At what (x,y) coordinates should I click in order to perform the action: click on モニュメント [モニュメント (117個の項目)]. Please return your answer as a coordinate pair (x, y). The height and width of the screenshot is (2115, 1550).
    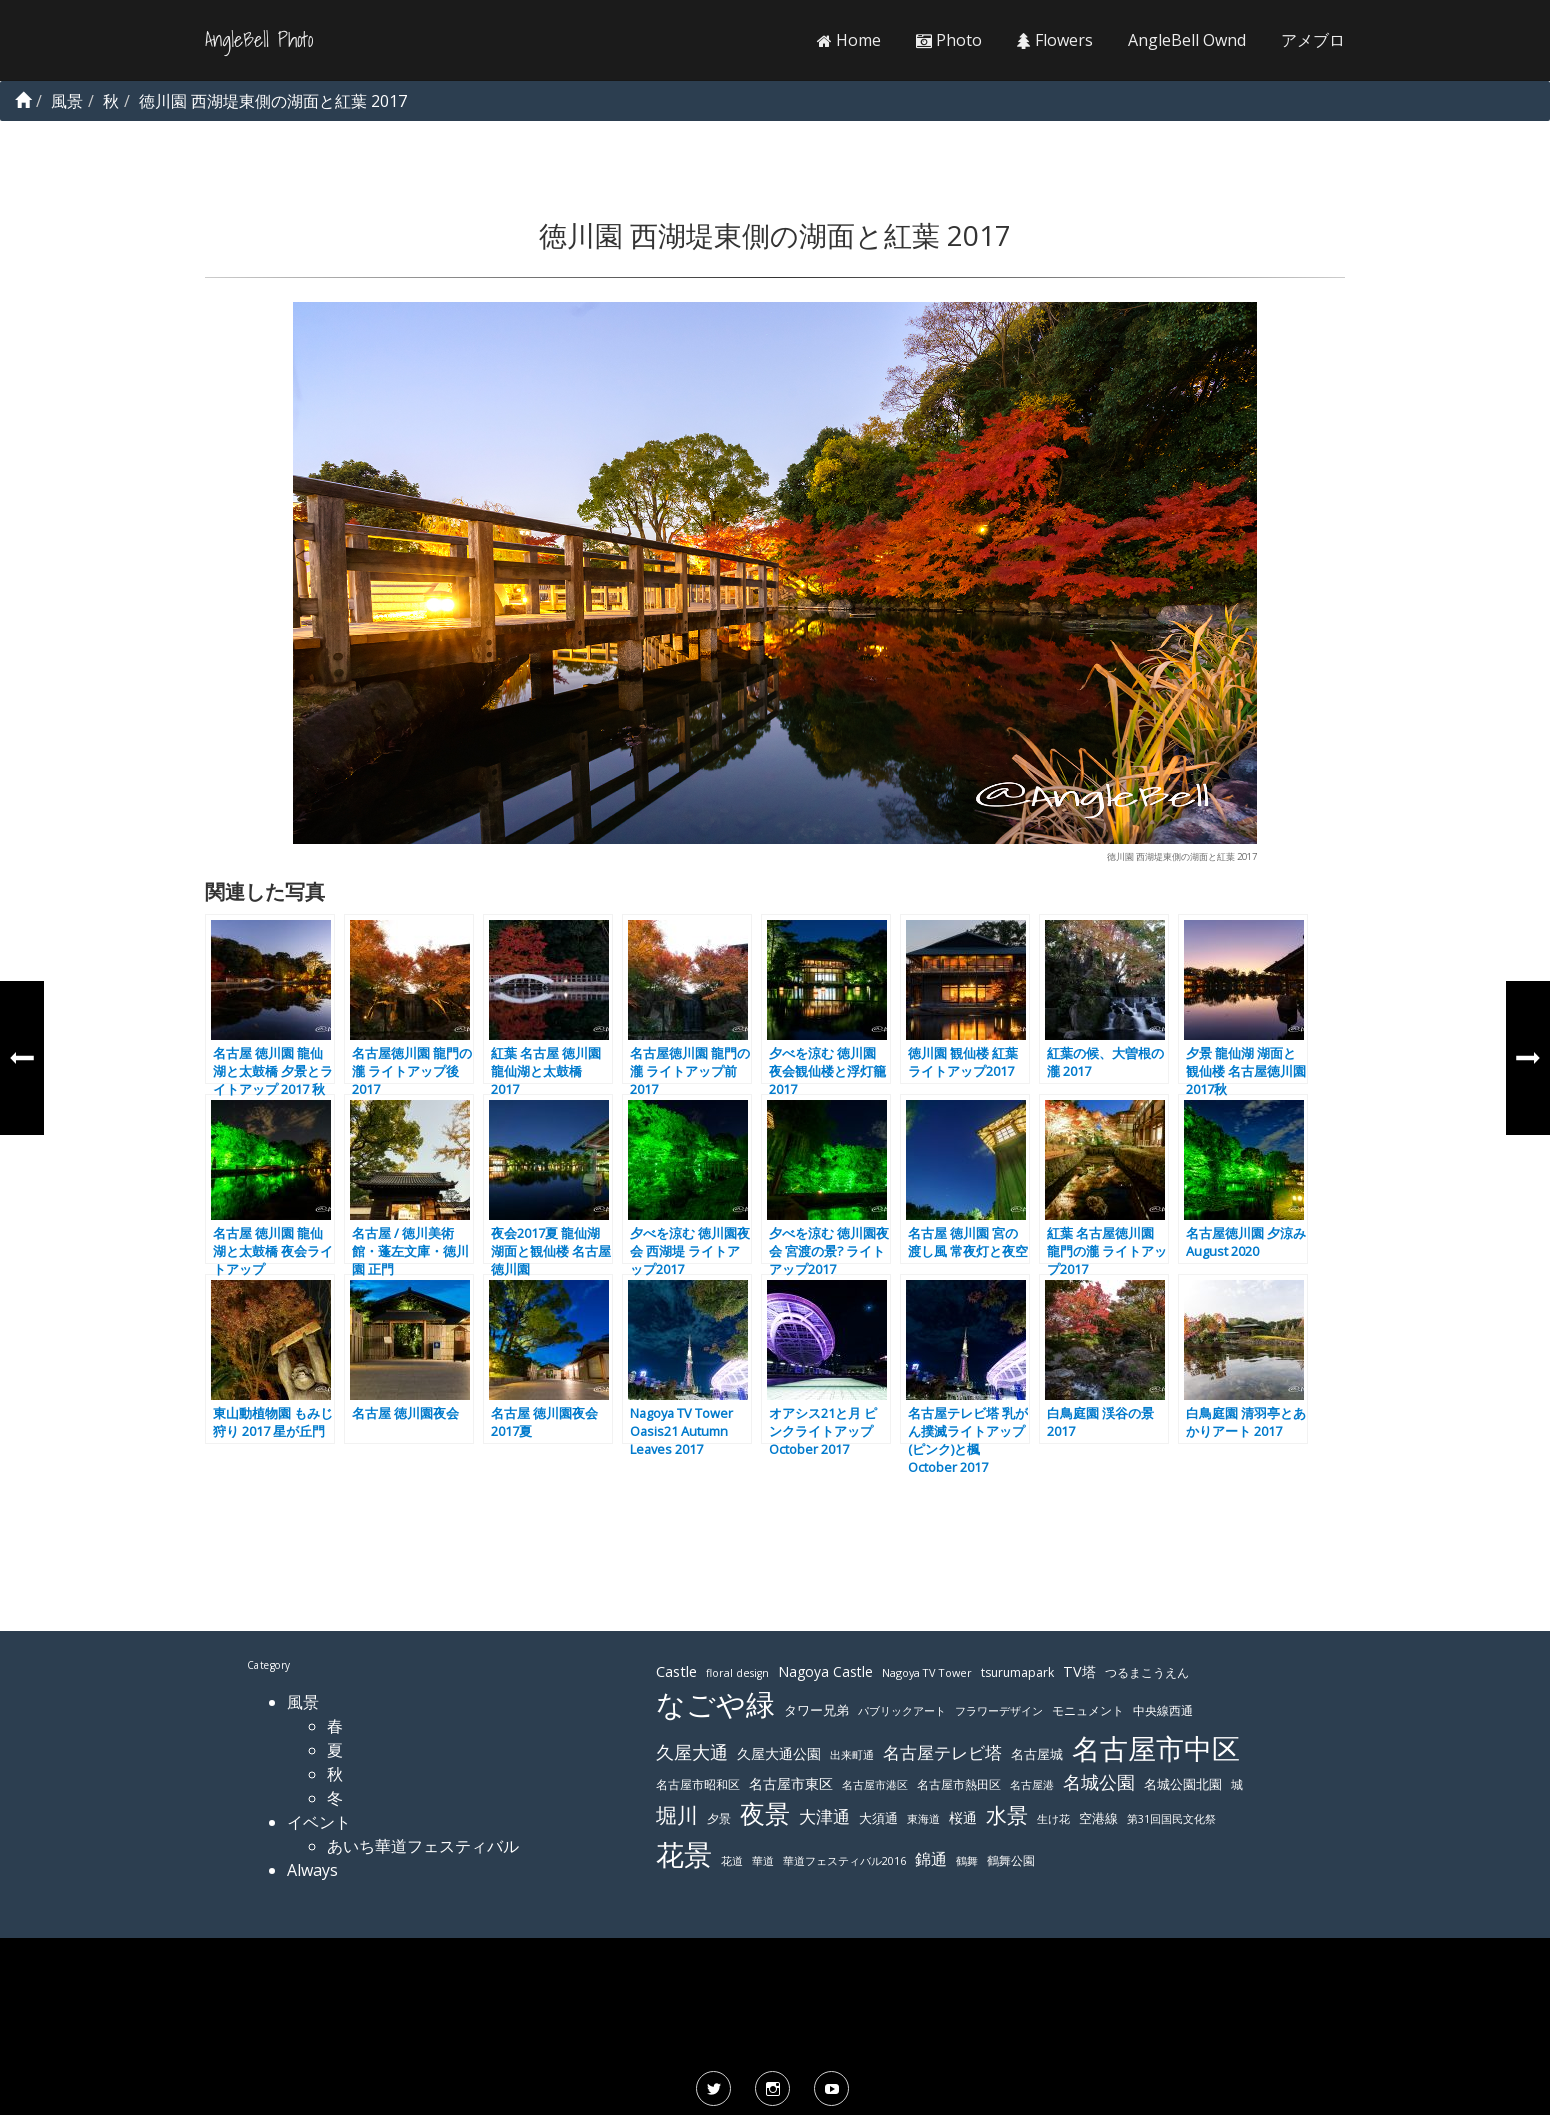
    Looking at the image, I should click on (1088, 1710).